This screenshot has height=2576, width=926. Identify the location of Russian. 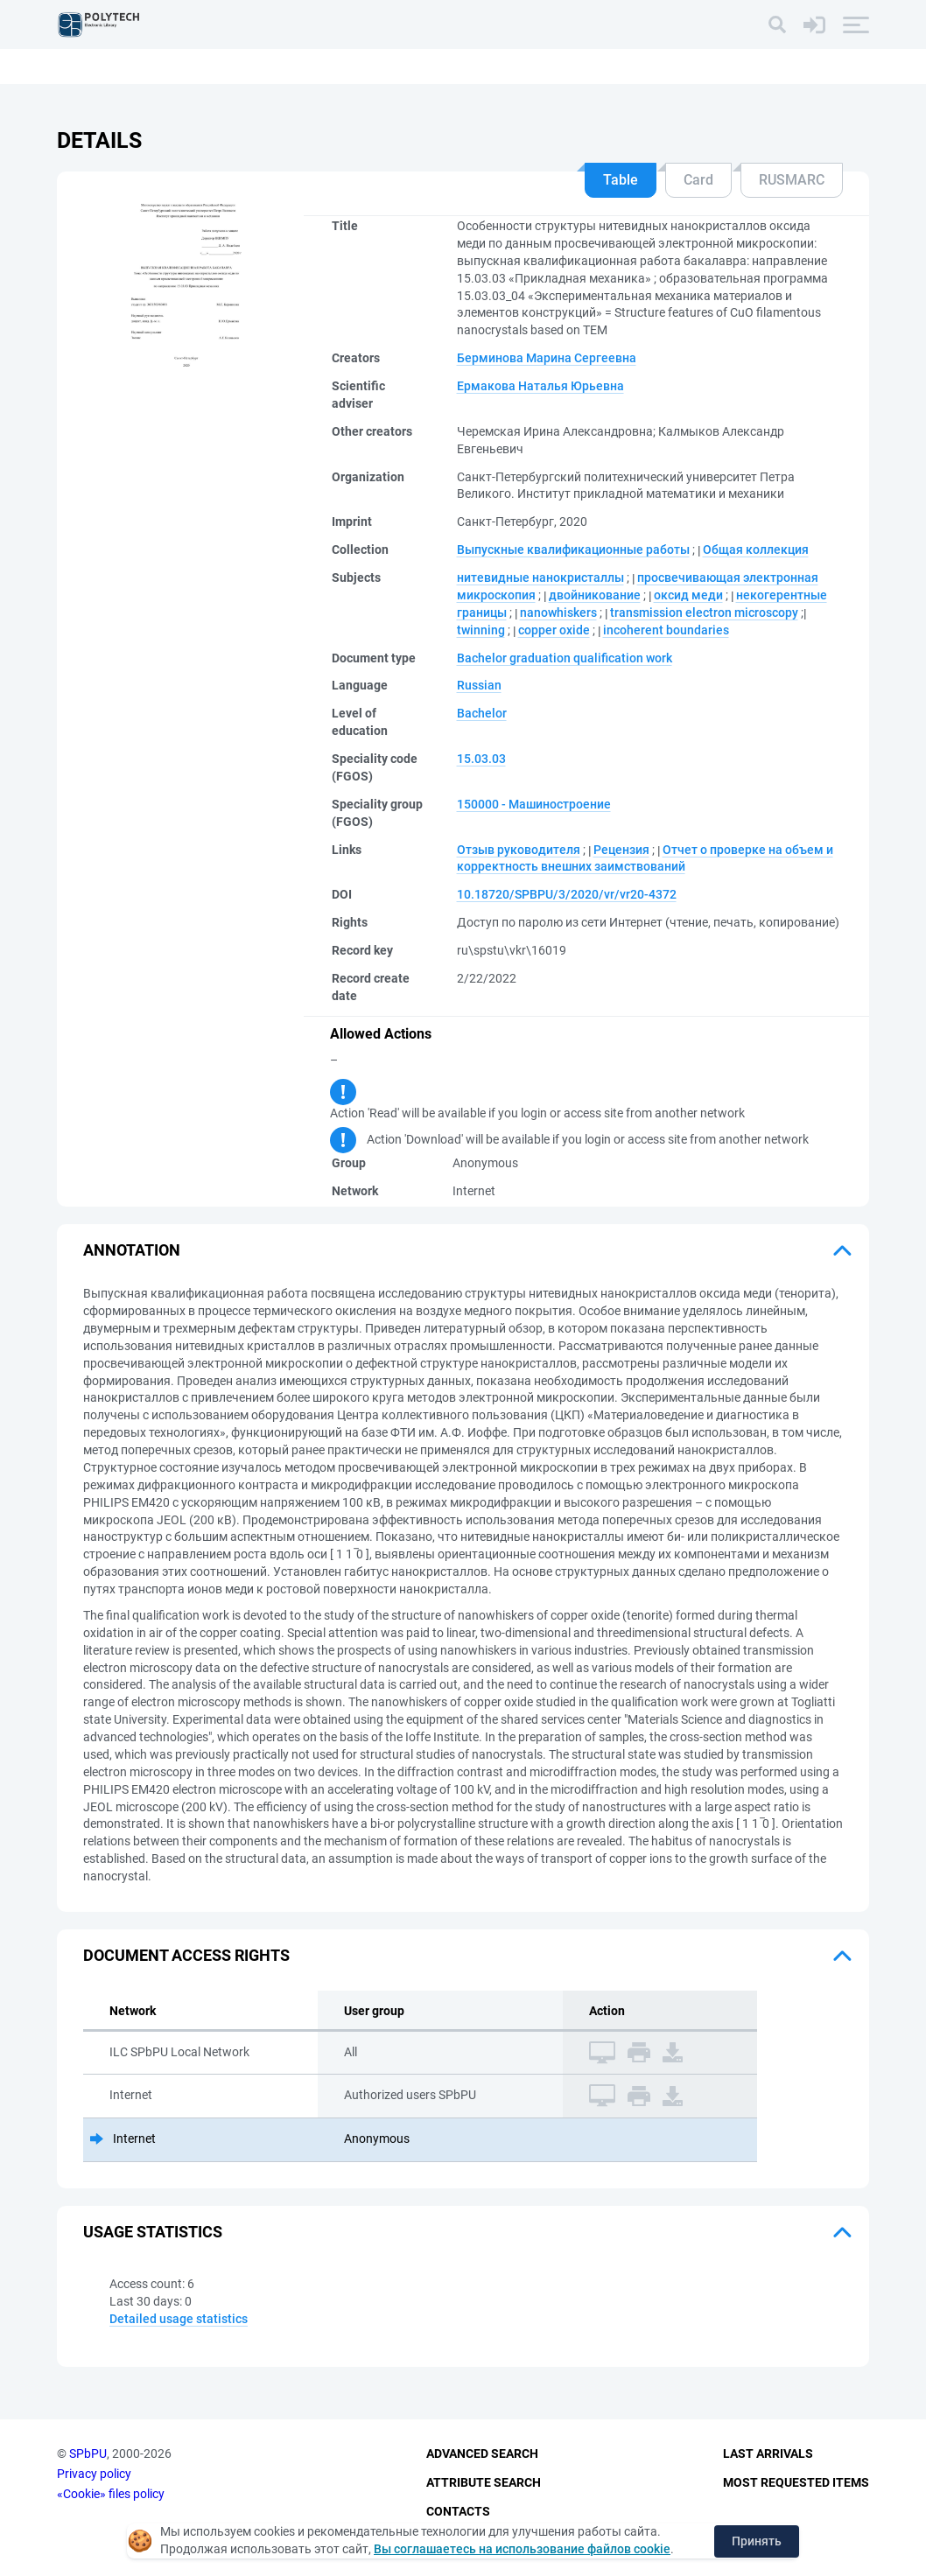
(479, 685).